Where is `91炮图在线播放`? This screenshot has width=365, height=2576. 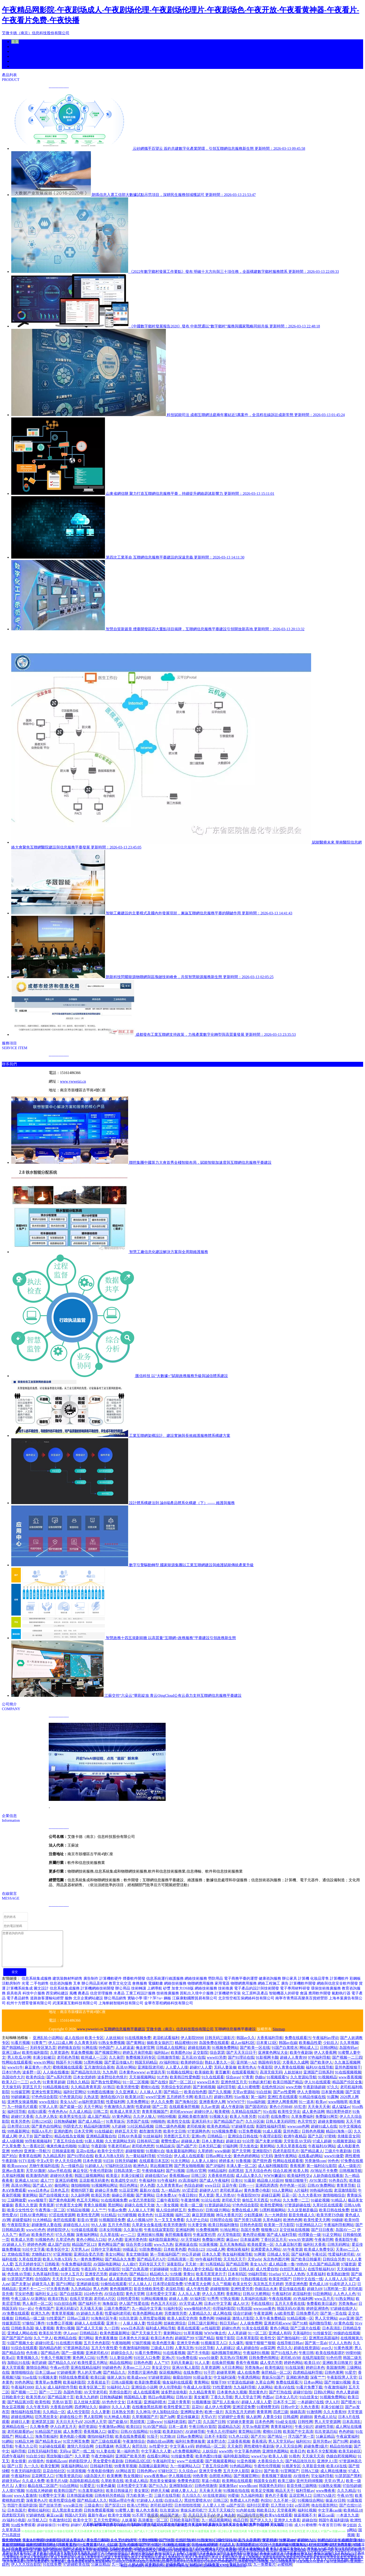 91炮图在线播放 is located at coordinates (100, 2099).